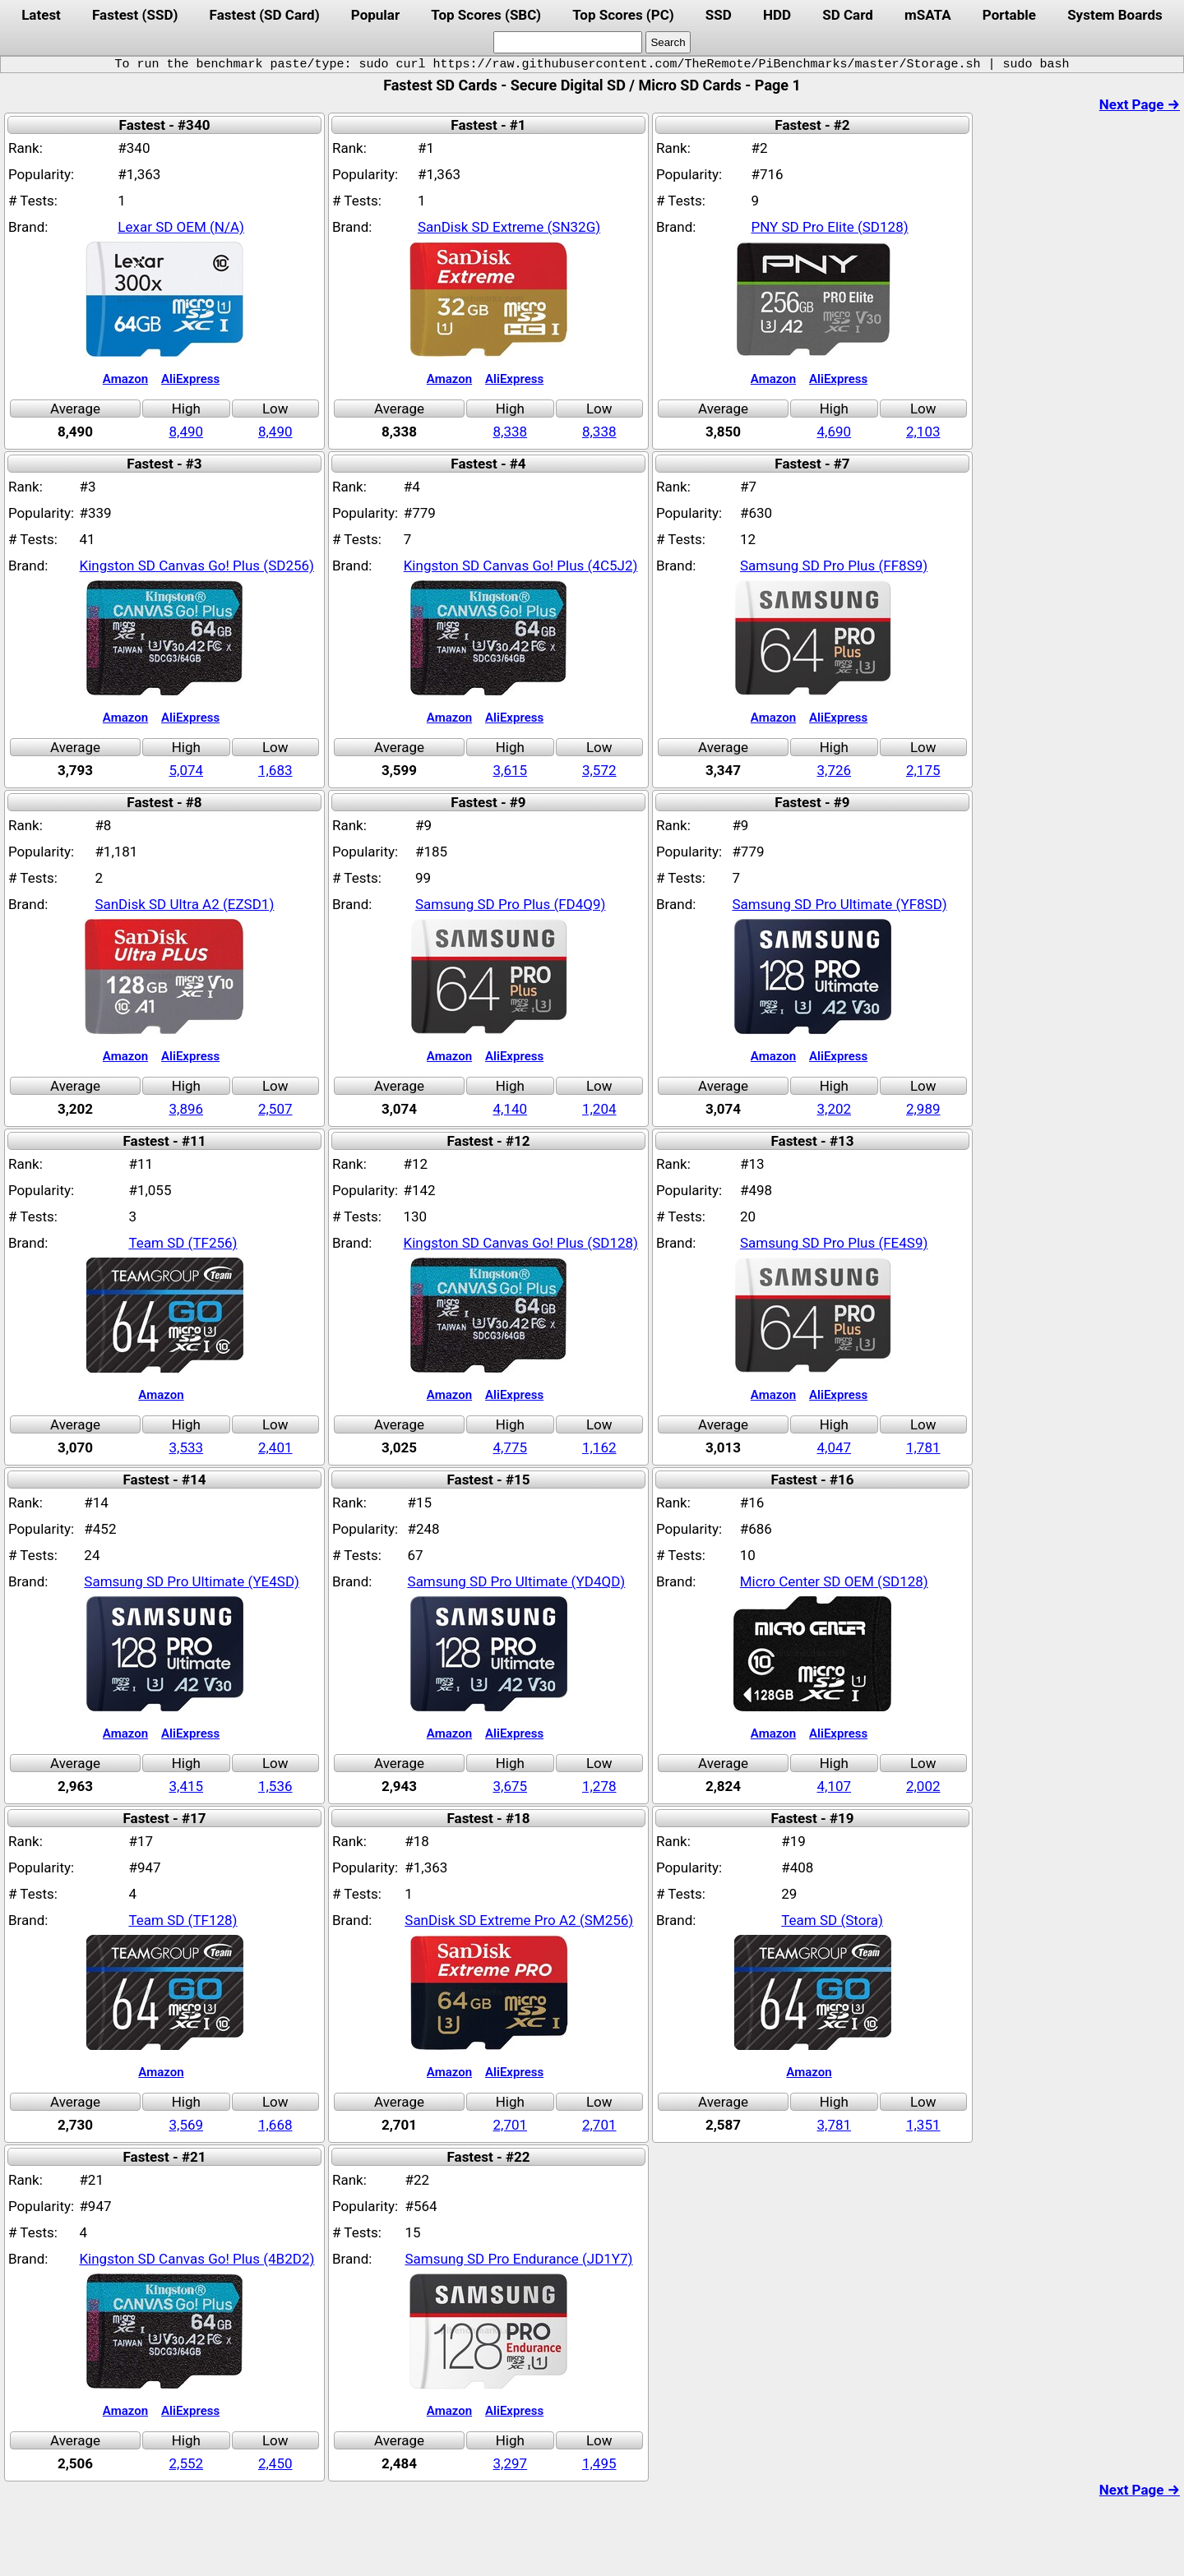  I want to click on 3,615, so click(510, 770).